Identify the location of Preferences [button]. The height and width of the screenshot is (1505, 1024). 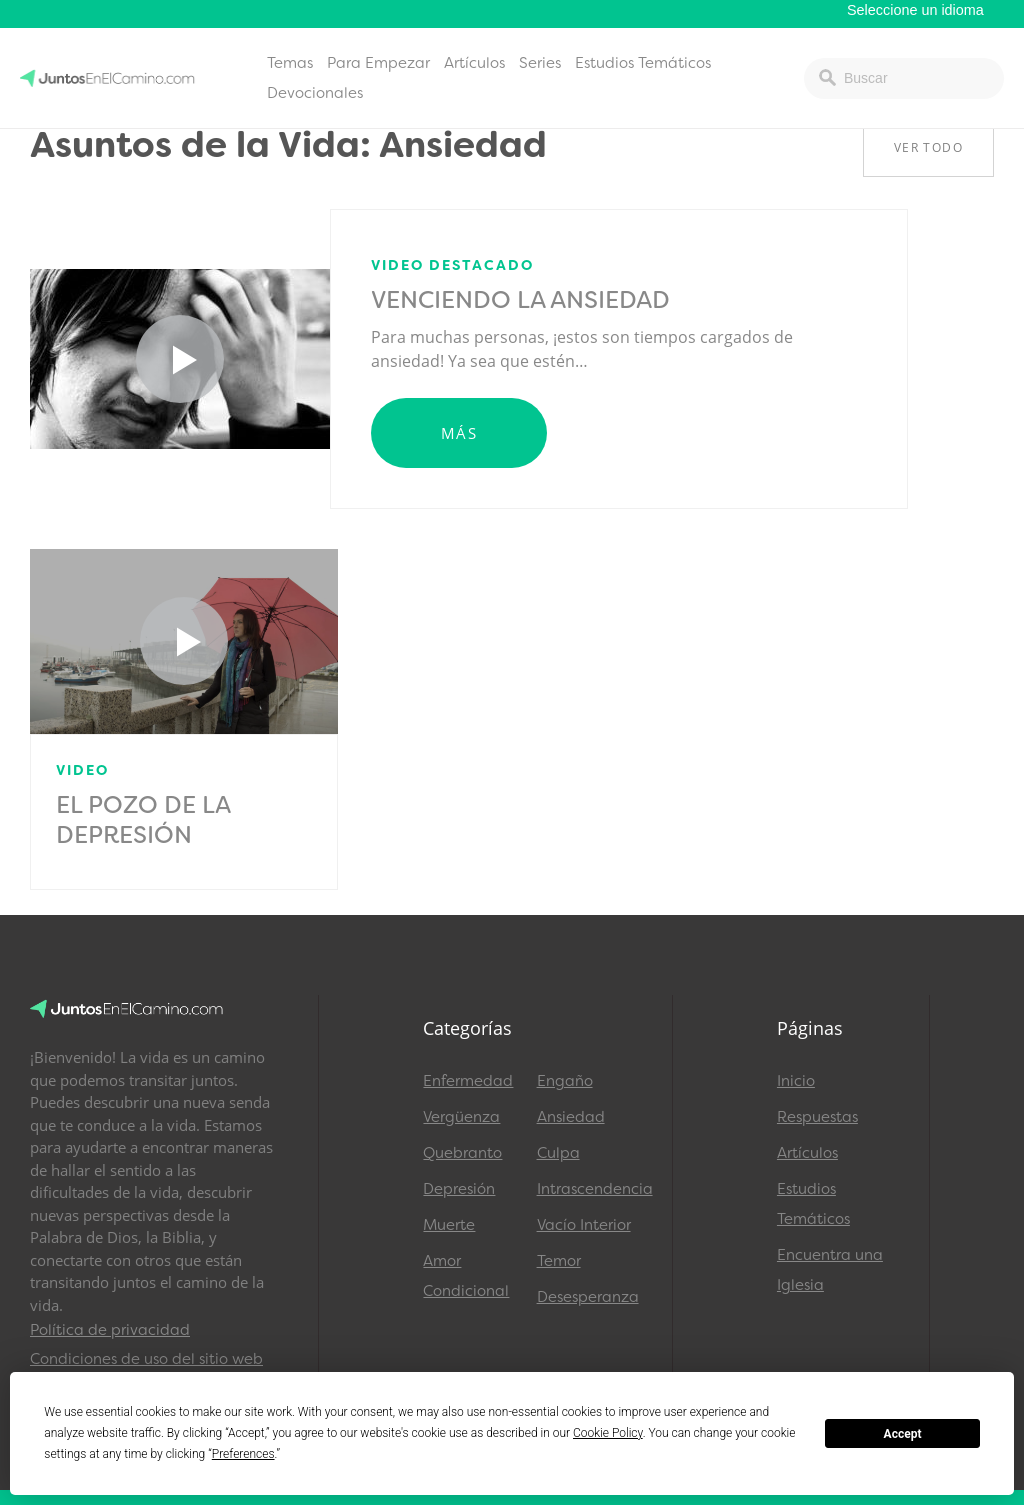
(243, 1454).